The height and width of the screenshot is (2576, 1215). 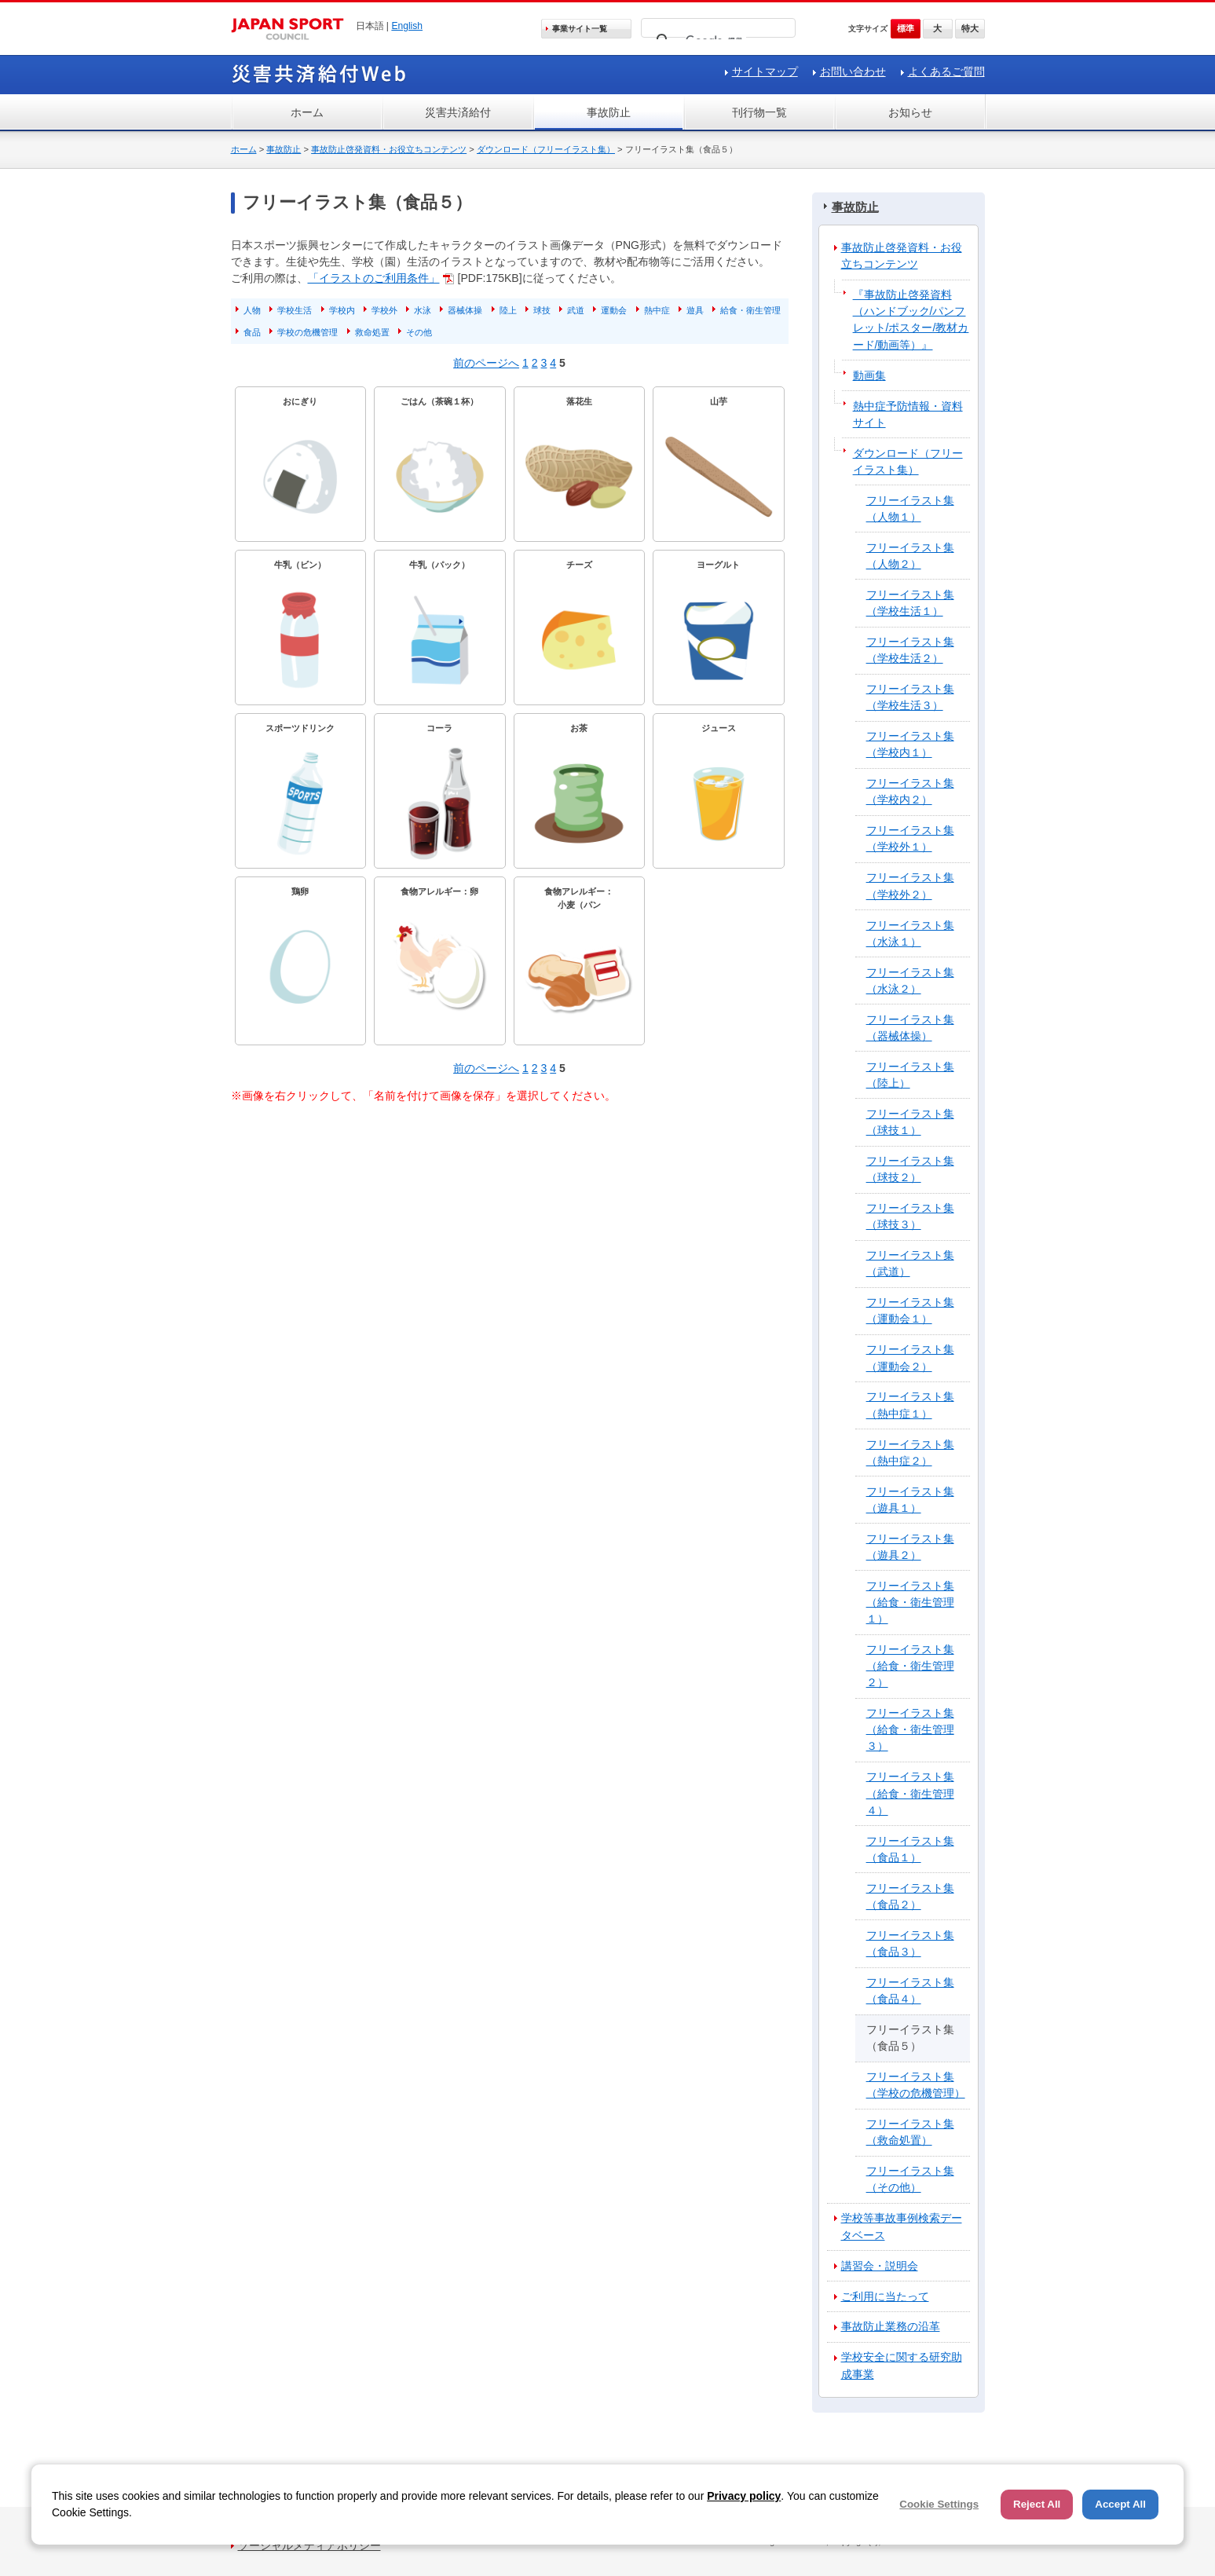 I want to click on フリーイラスト集（武道）, so click(x=910, y=1263).